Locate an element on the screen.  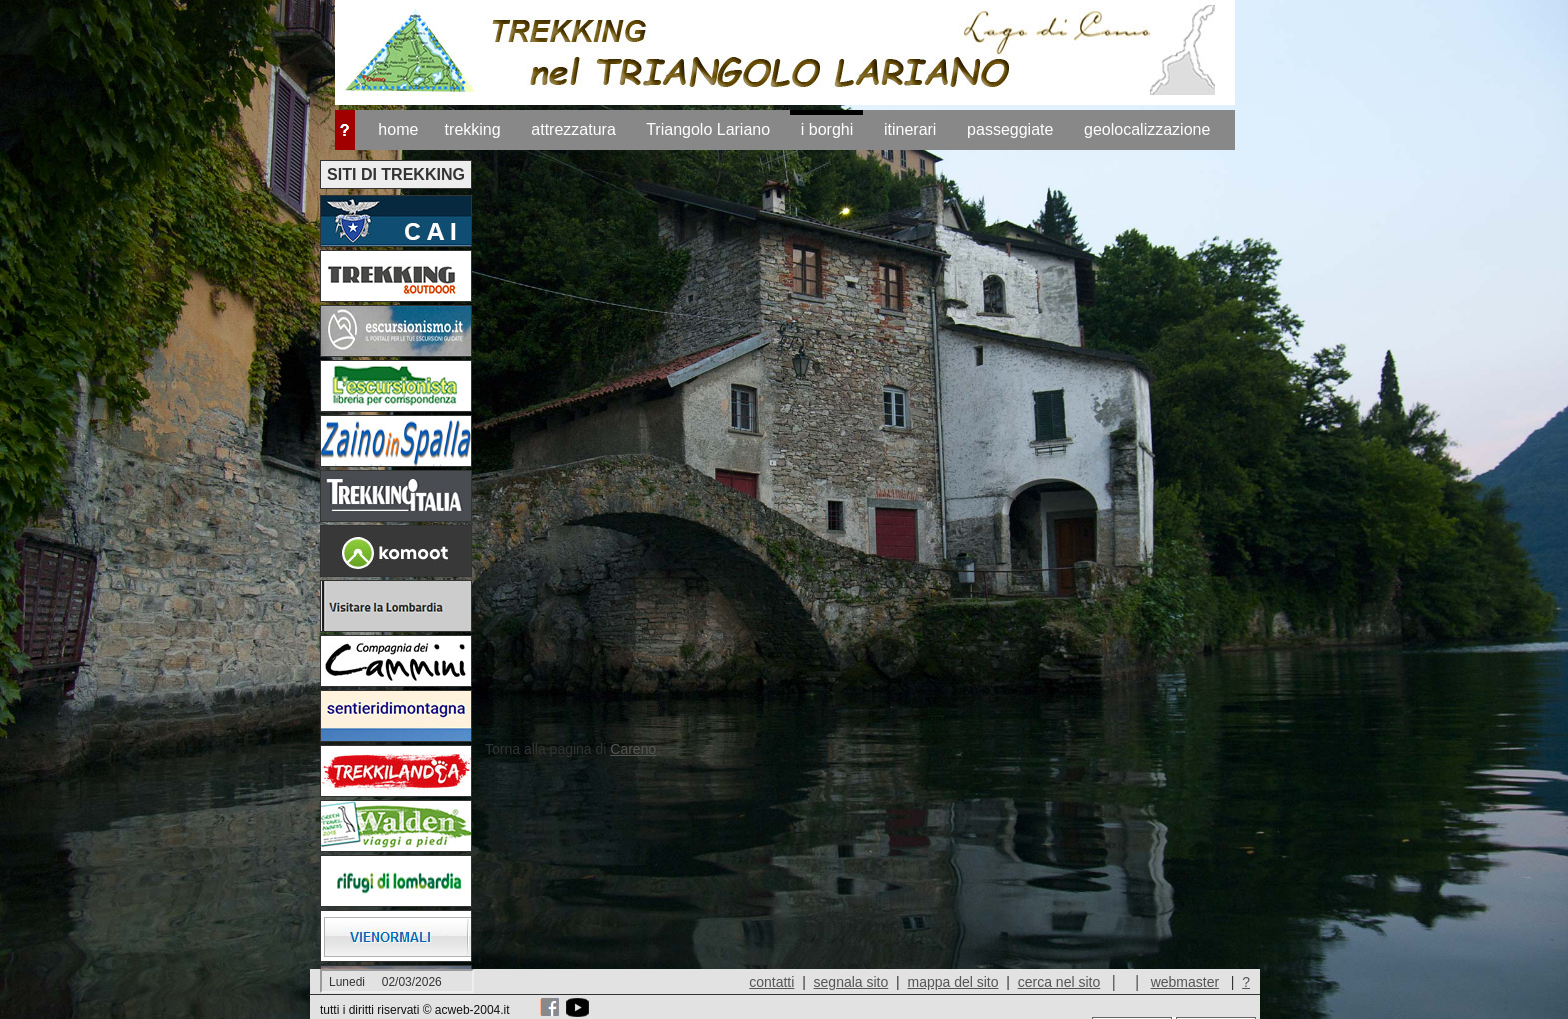
trekking is located at coordinates (473, 129).